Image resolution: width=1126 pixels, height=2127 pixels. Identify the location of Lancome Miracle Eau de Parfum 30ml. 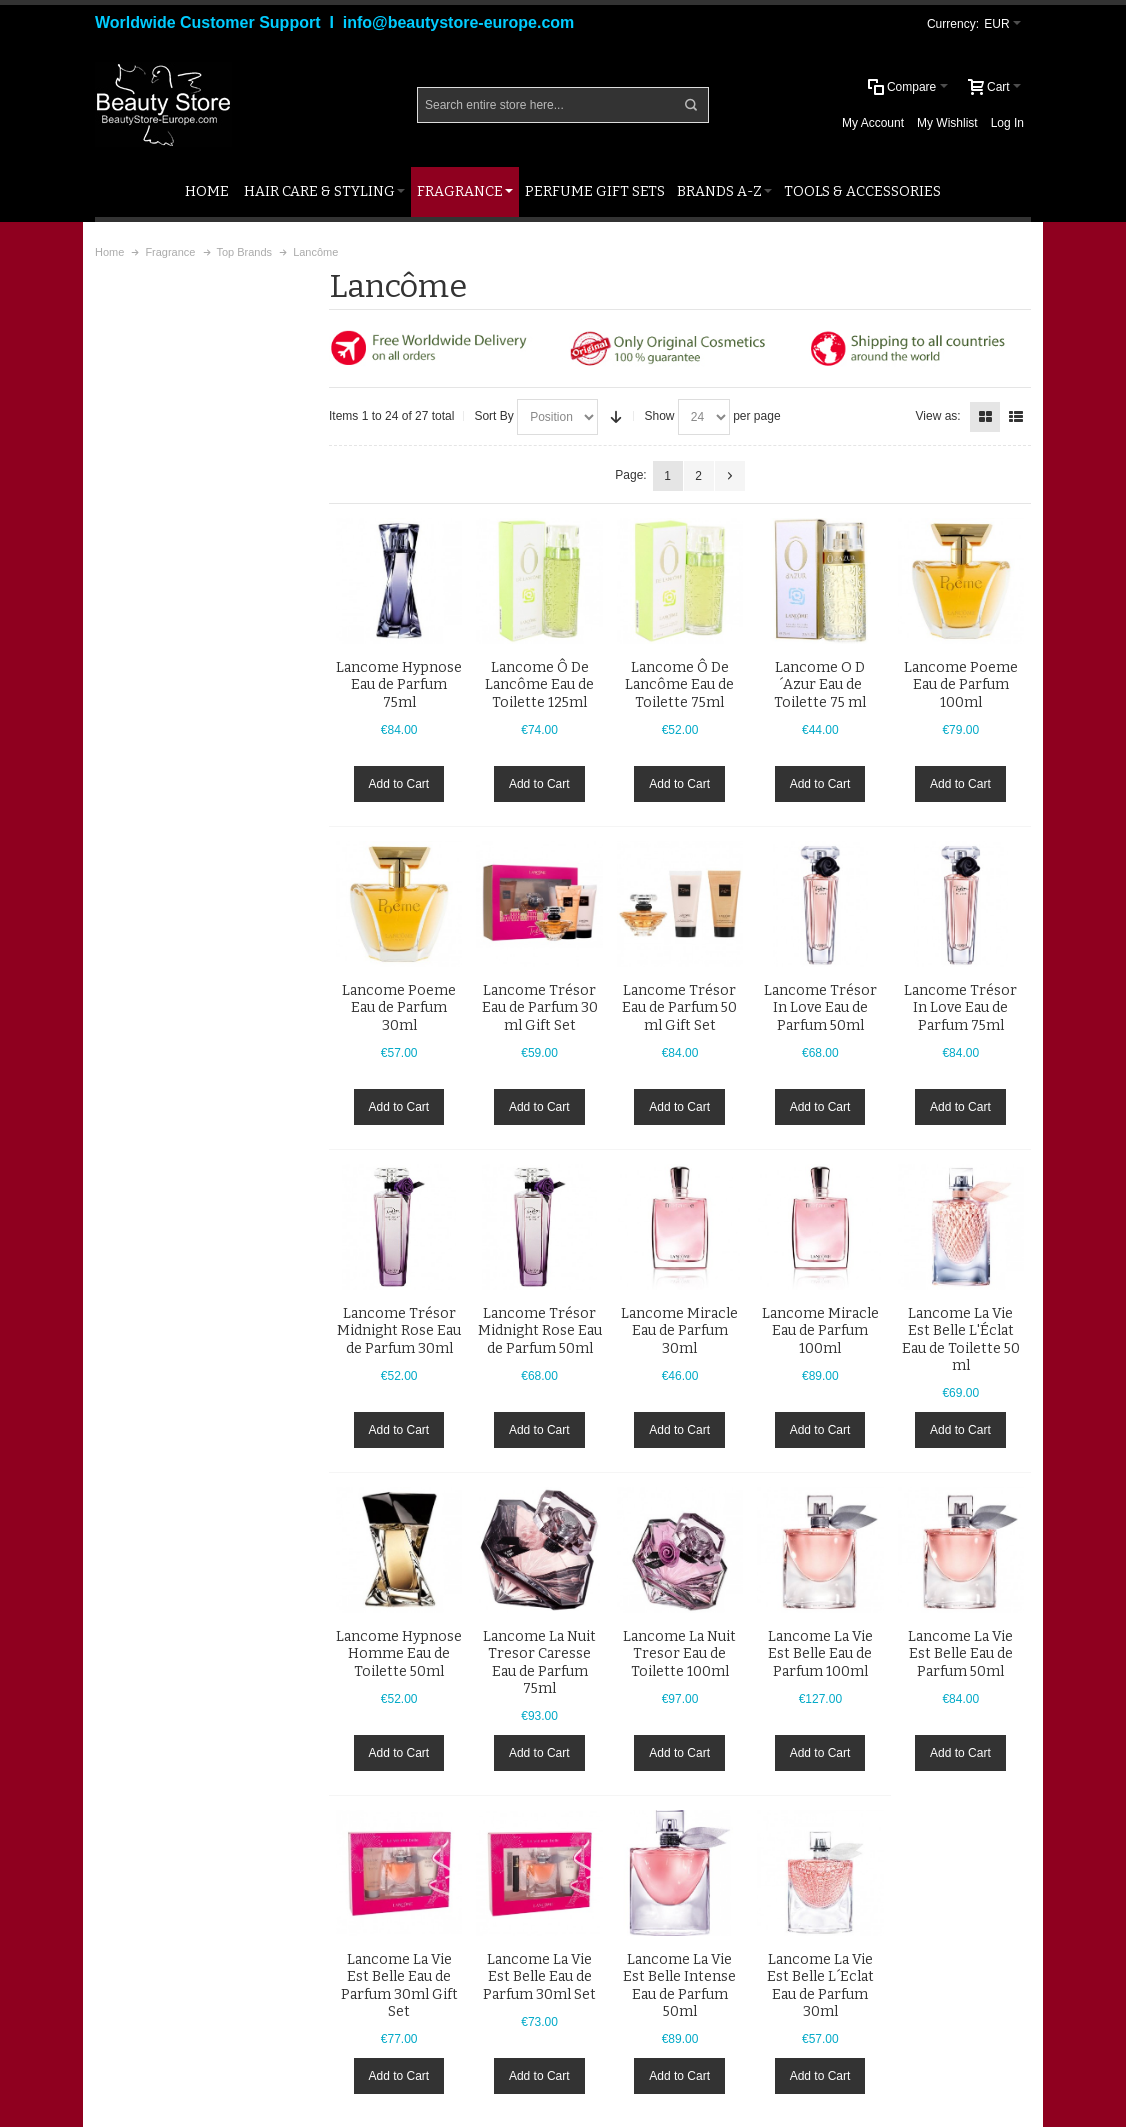
(679, 1330).